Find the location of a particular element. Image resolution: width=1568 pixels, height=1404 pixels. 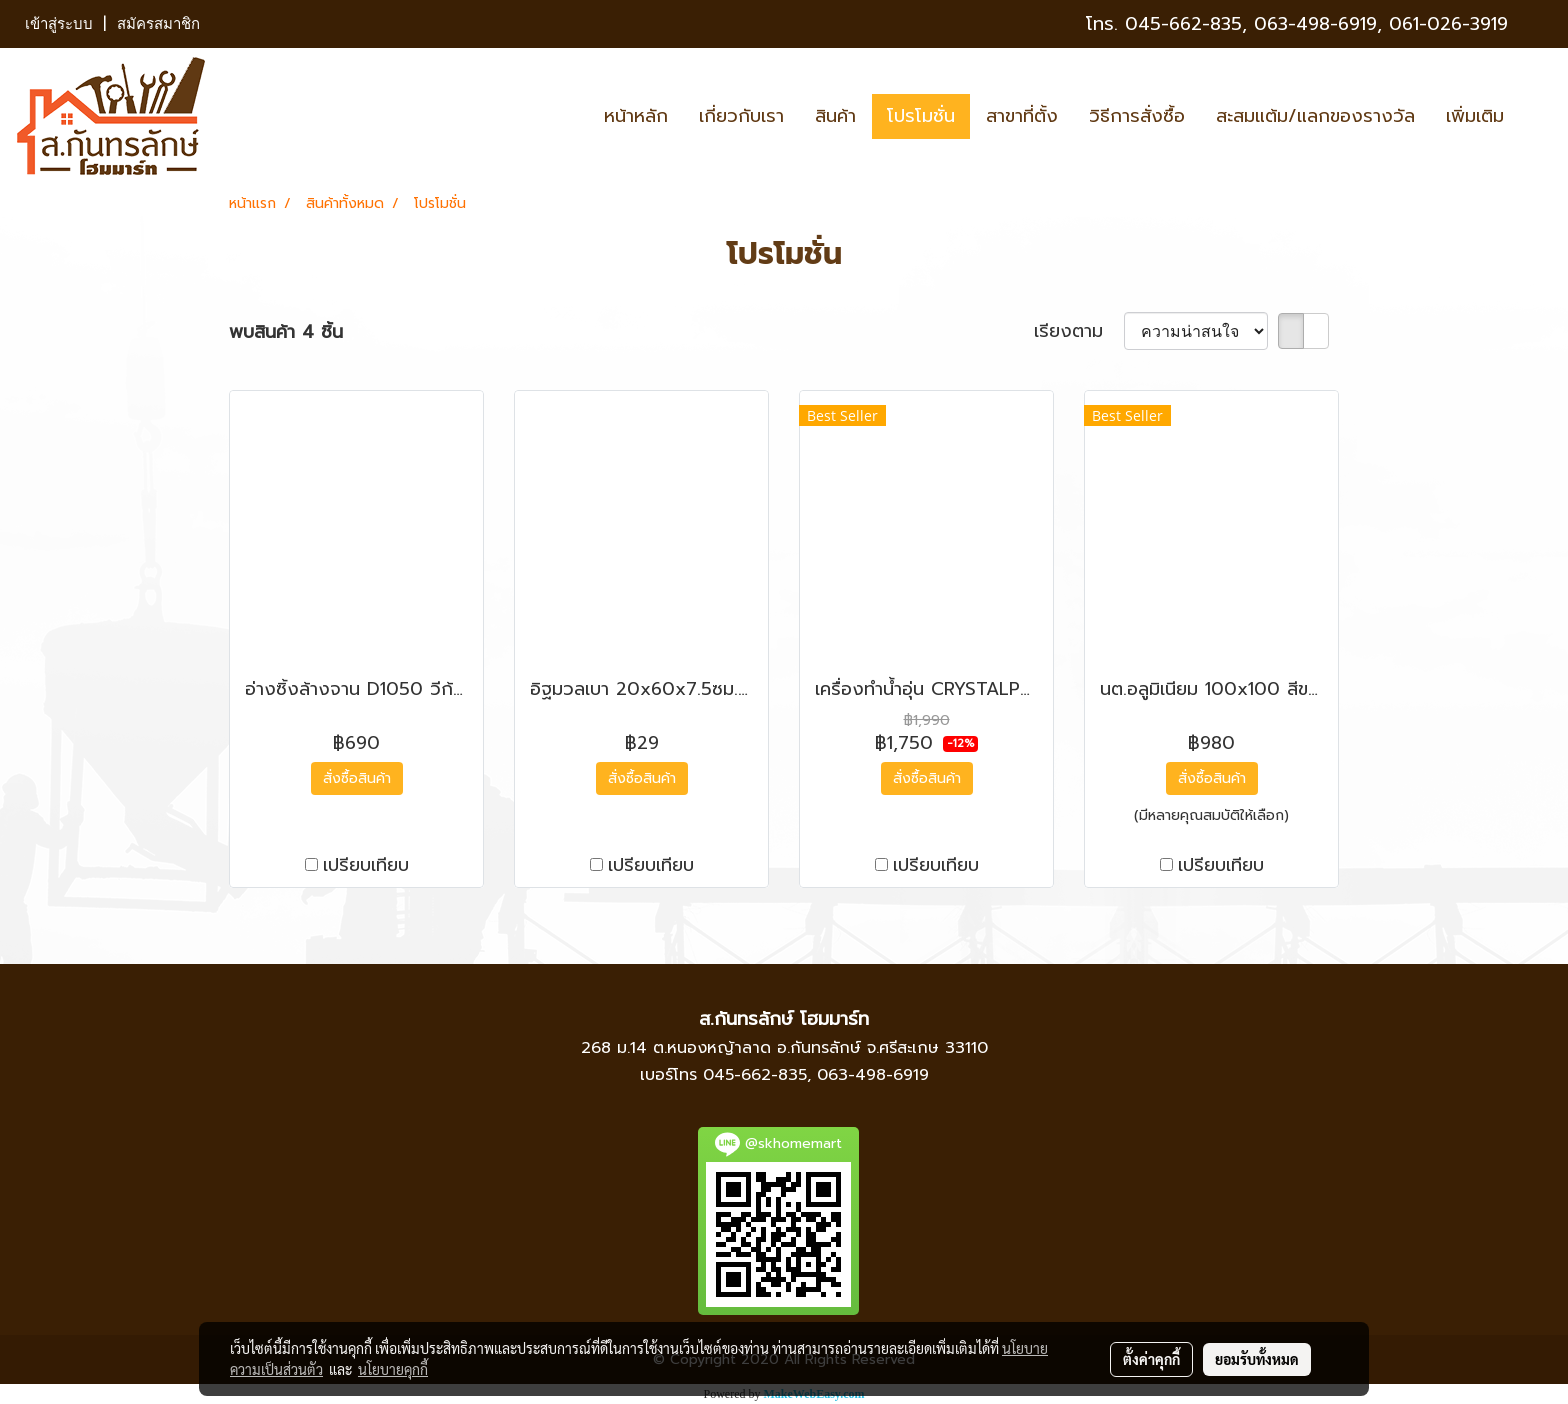

สาขาที่ตั้ง is located at coordinates (1022, 116).